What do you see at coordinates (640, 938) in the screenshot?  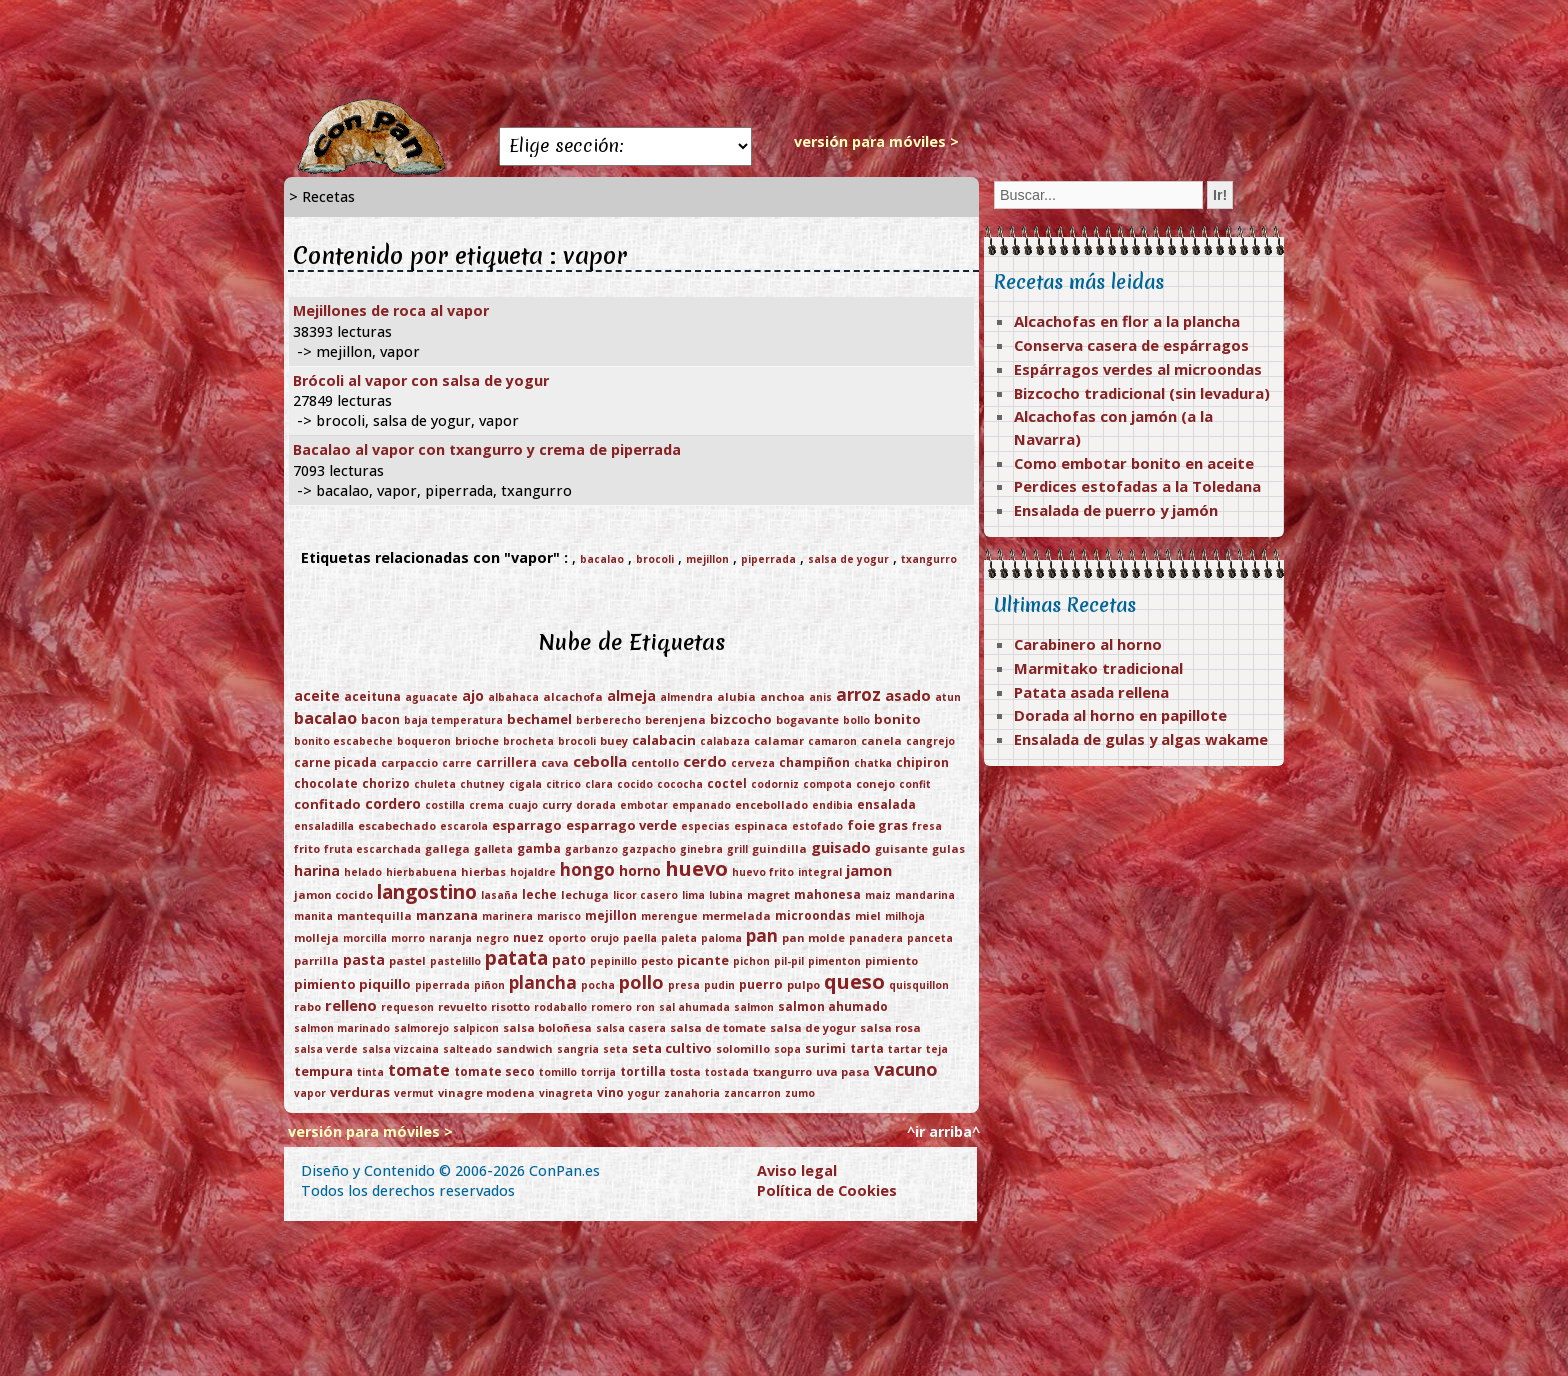 I see `paella` at bounding box center [640, 938].